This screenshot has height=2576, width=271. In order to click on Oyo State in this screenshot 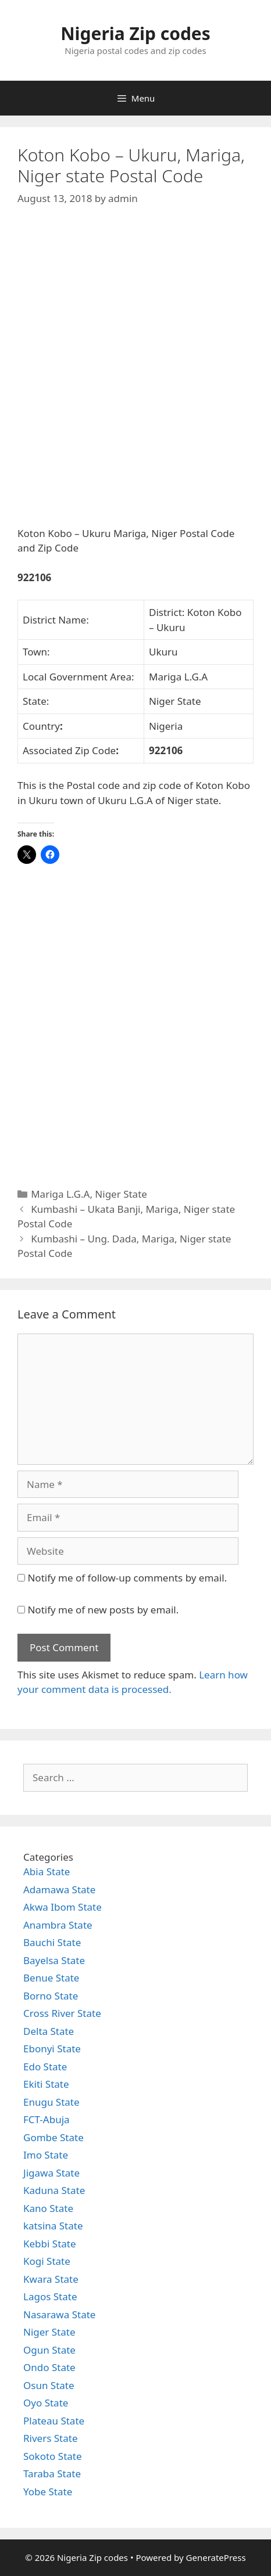, I will do `click(45, 2402)`.